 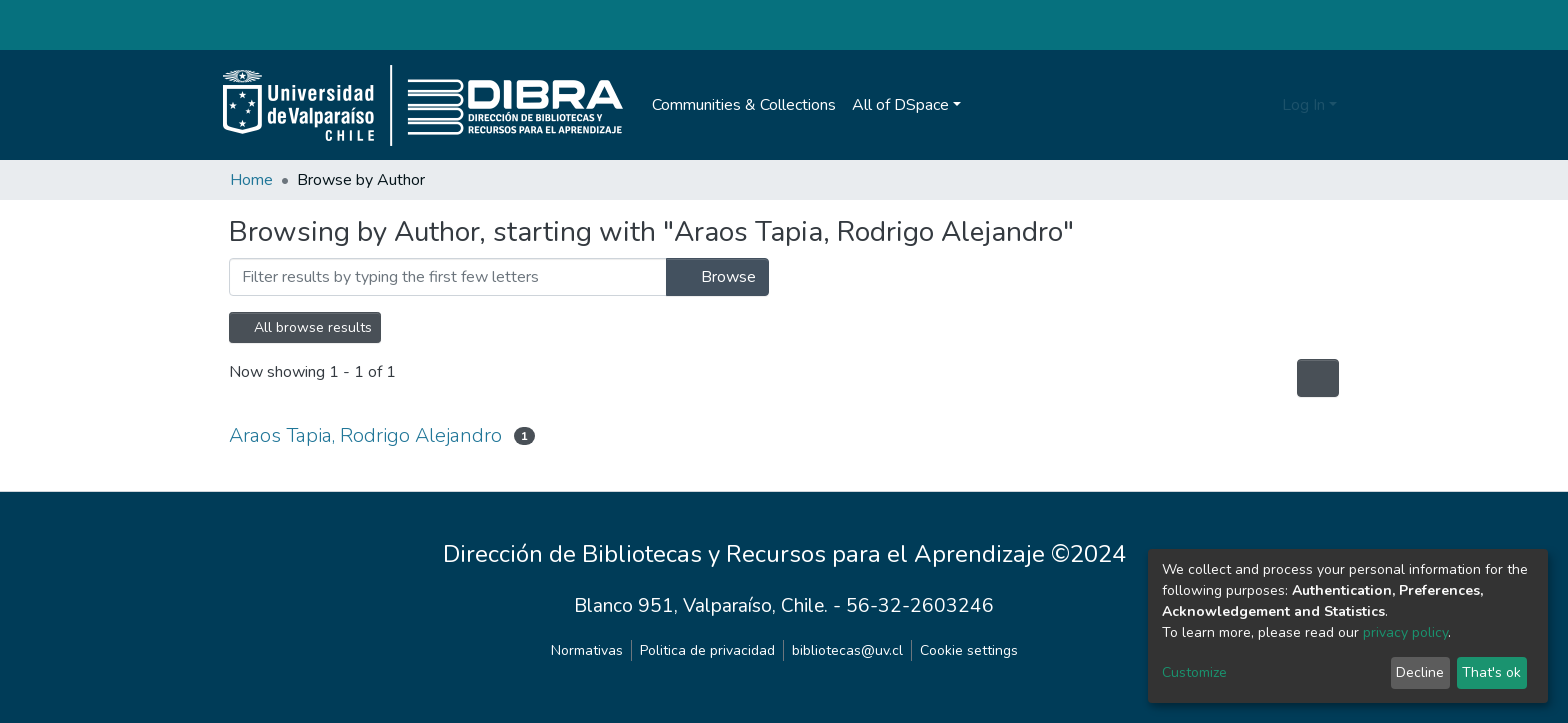 What do you see at coordinates (305, 327) in the screenshot?
I see `All browse results` at bounding box center [305, 327].